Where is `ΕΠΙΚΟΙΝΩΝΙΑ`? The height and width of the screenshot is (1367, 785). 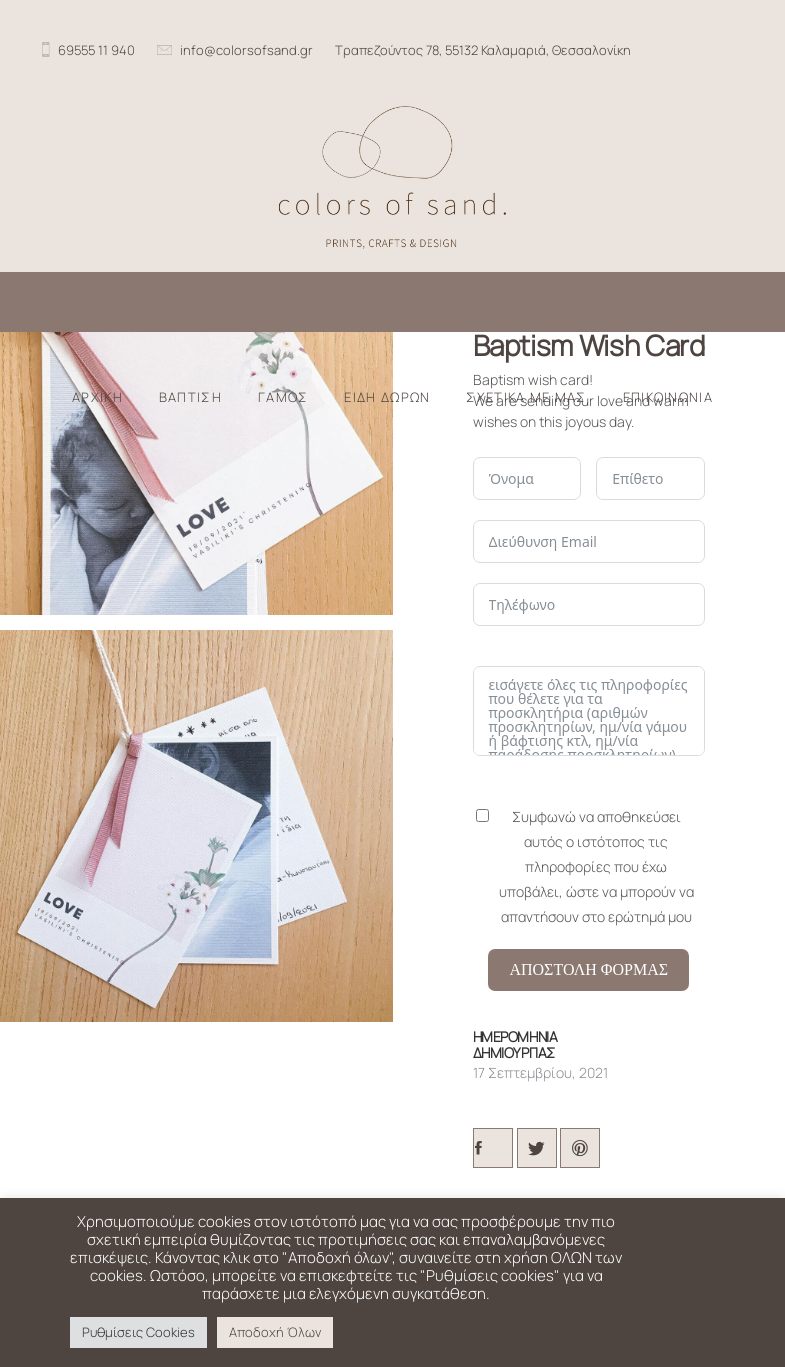 ΕΠΙΚΟΙΝΩΝΙΑ is located at coordinates (668, 397).